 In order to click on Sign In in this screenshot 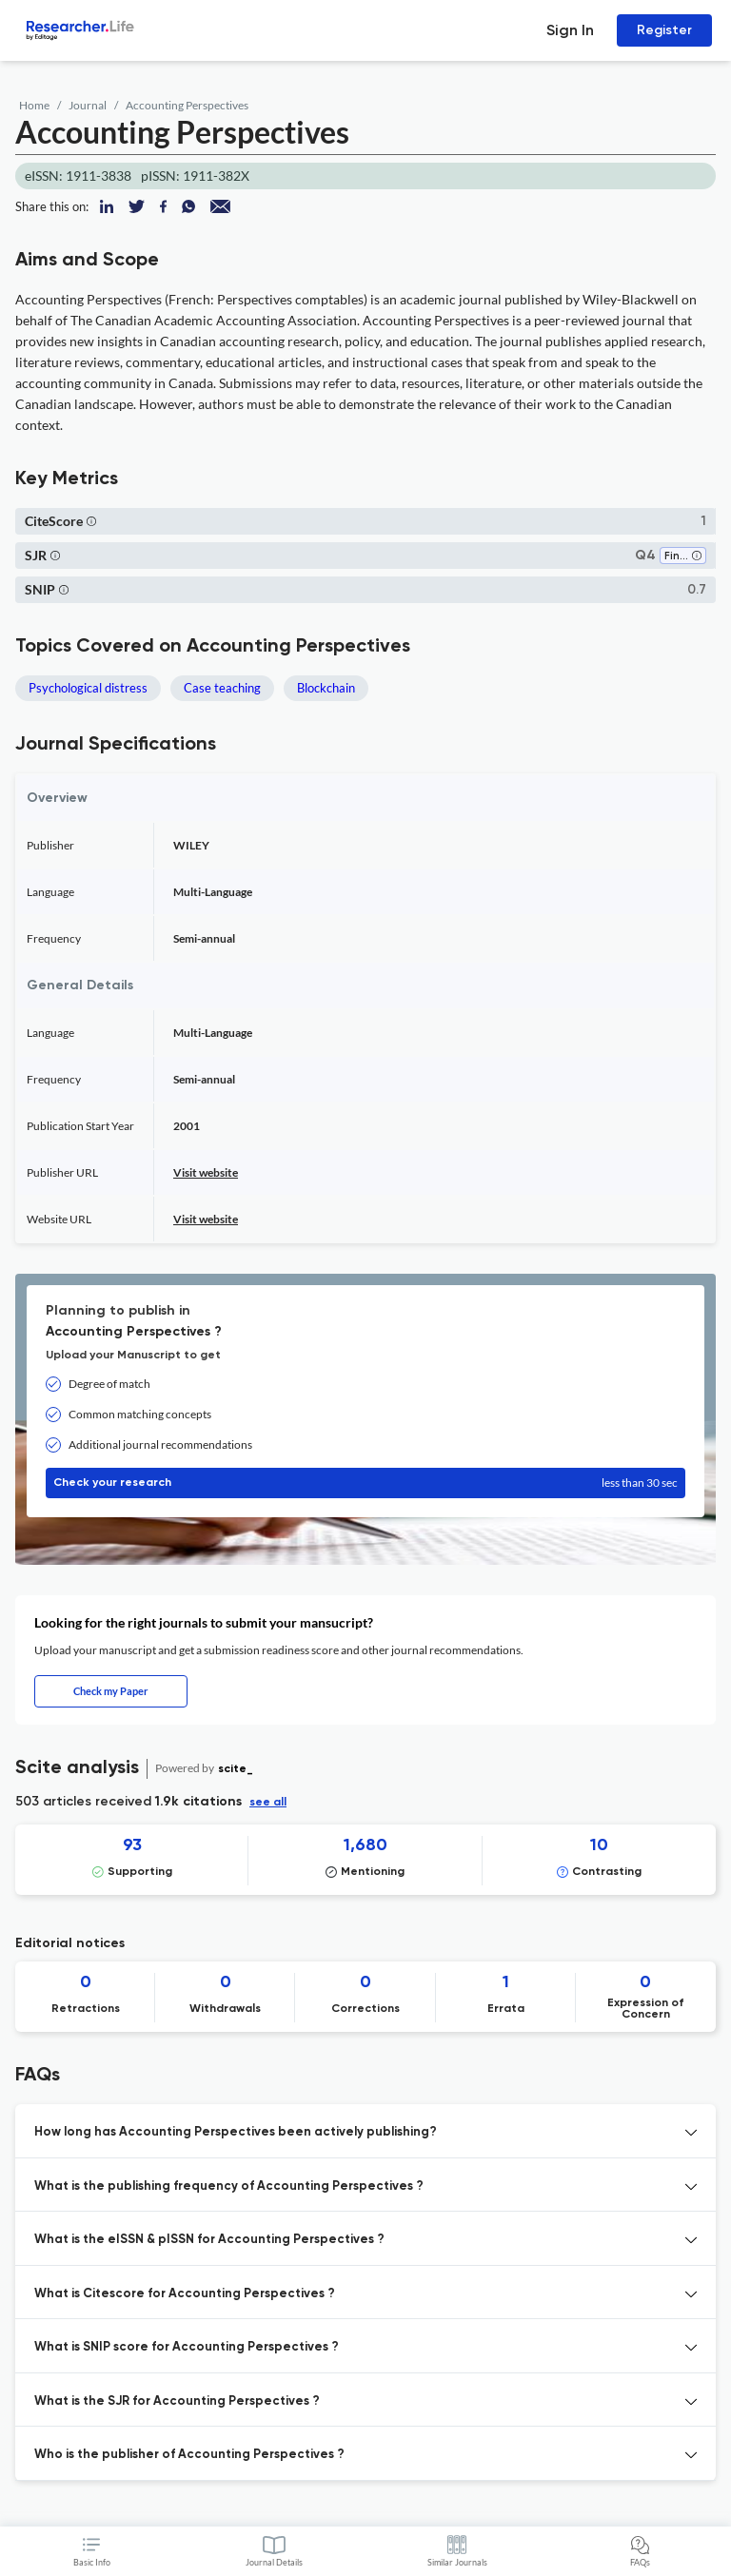, I will do `click(570, 30)`.